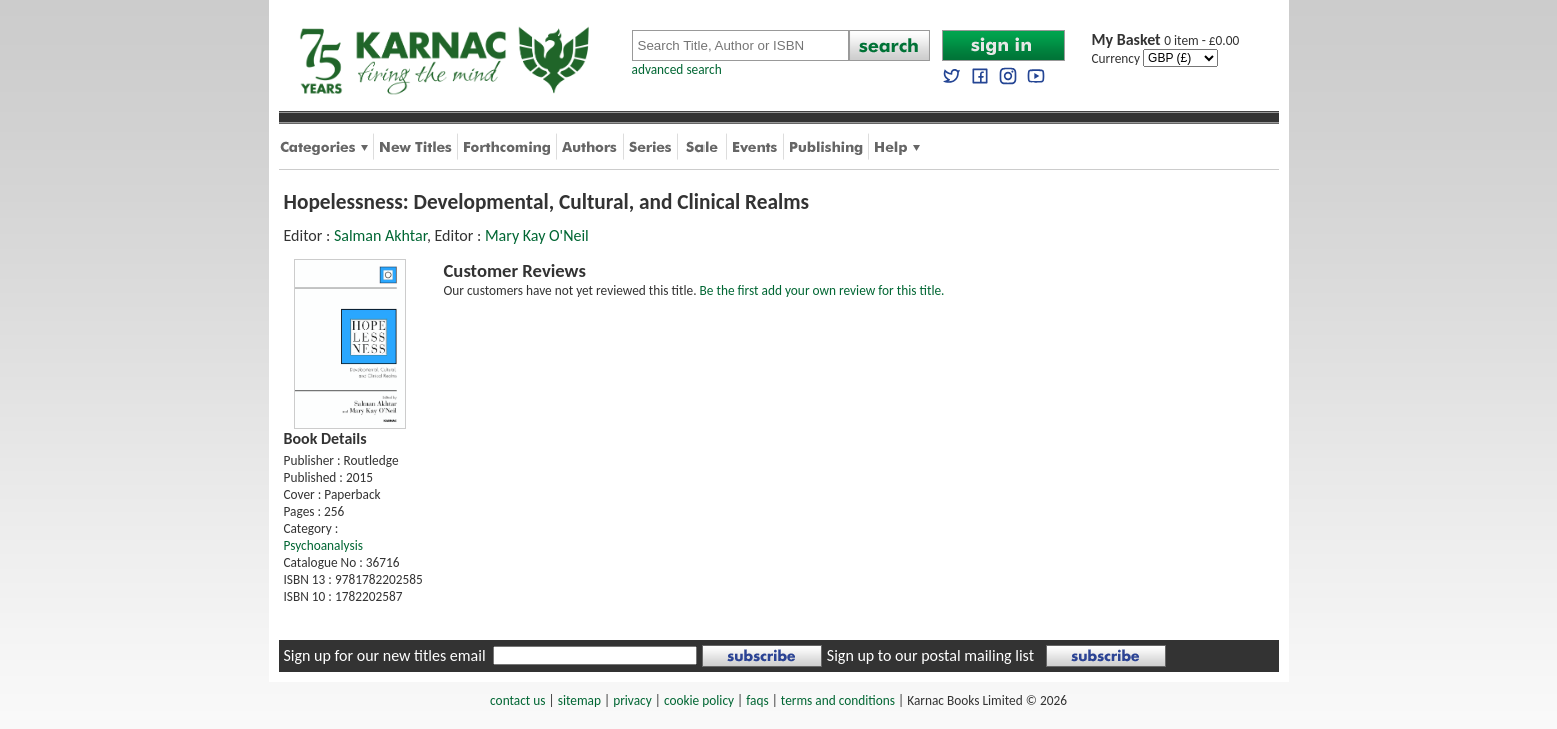 Image resolution: width=1557 pixels, height=729 pixels. What do you see at coordinates (757, 700) in the screenshot?
I see `faqs` at bounding box center [757, 700].